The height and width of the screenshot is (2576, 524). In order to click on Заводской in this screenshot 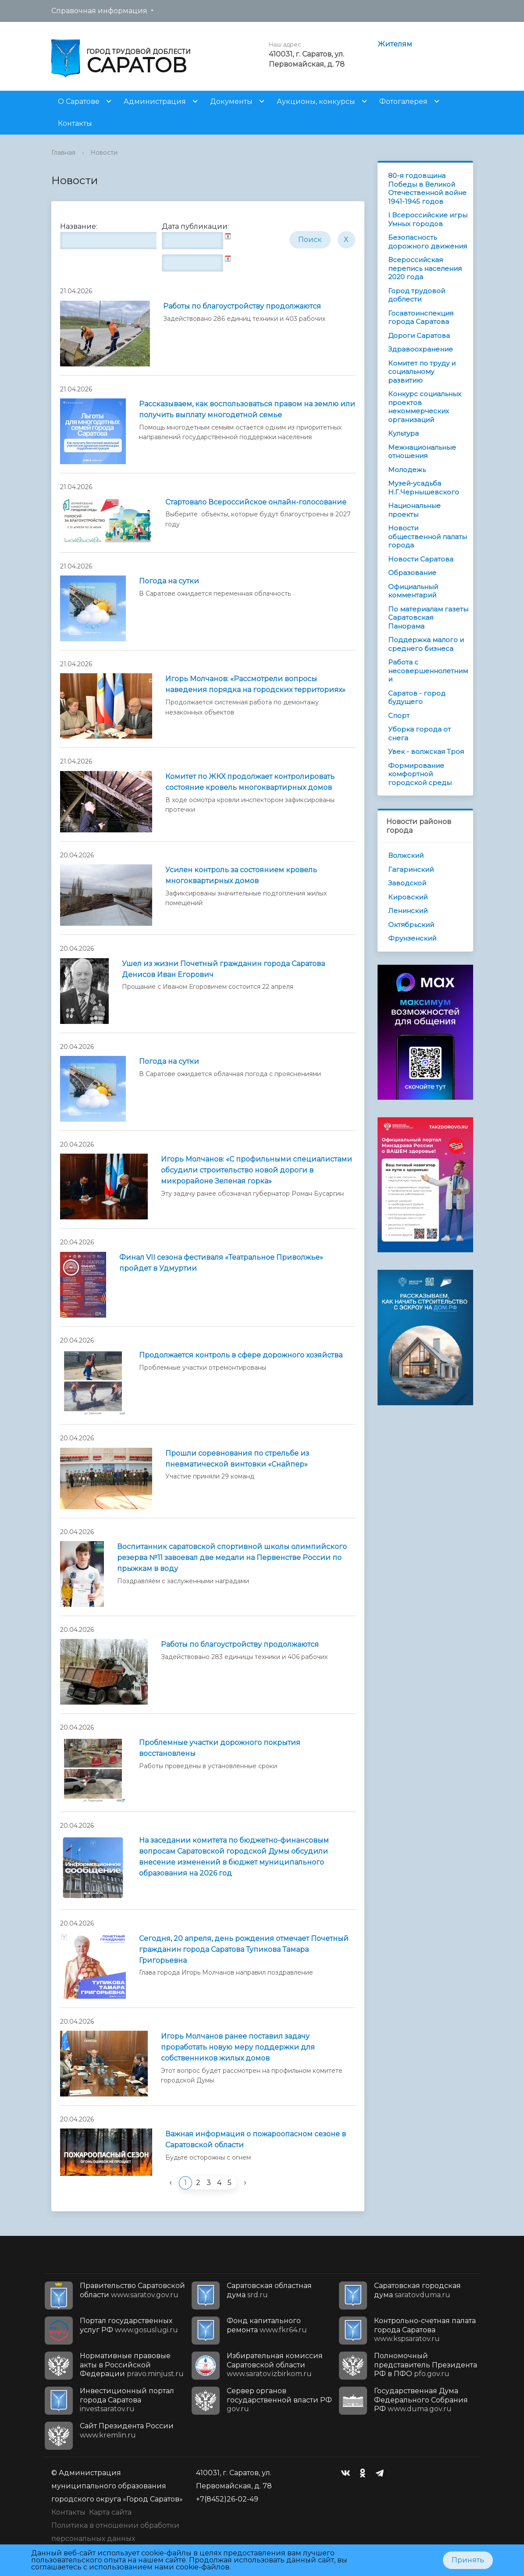, I will do `click(407, 883)`.